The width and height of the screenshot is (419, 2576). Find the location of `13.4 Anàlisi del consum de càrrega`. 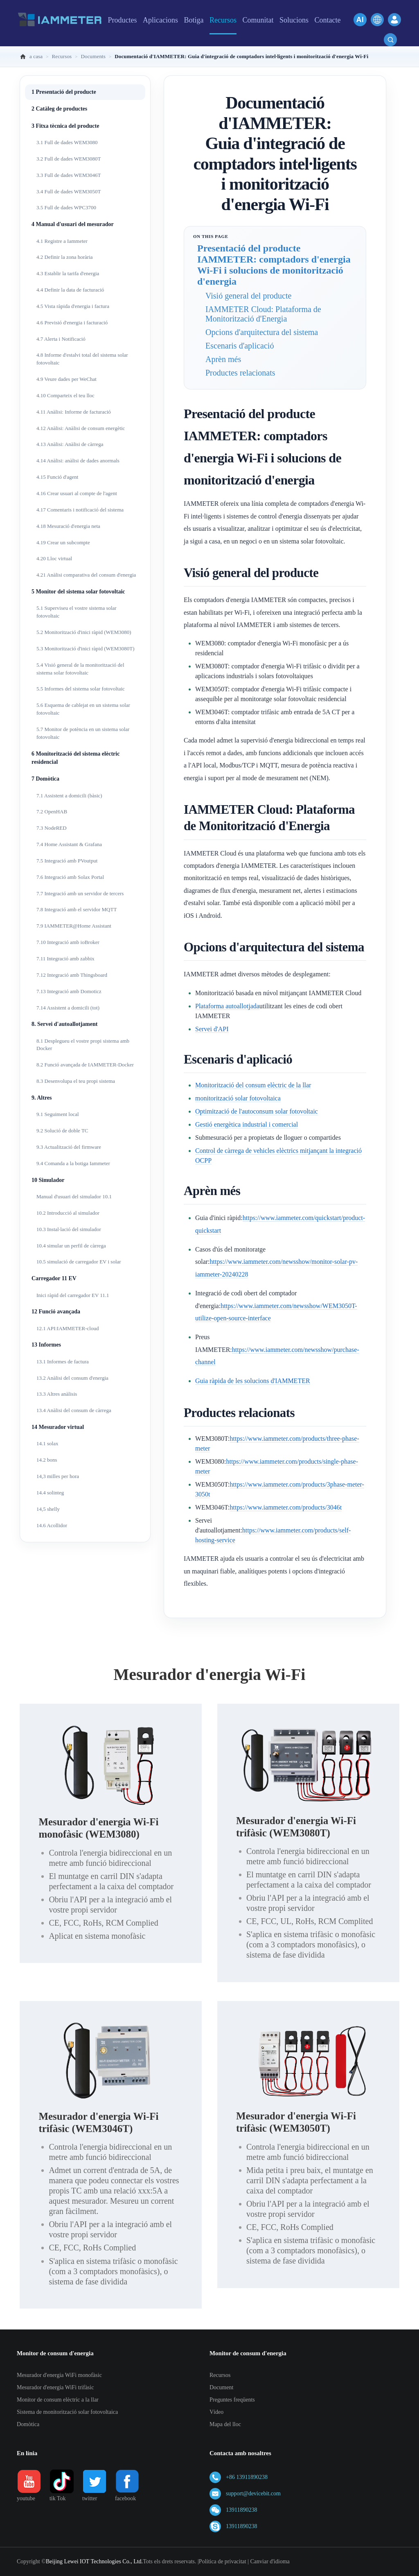

13.4 Anàlisi del consum de càrrega is located at coordinates (73, 1410).